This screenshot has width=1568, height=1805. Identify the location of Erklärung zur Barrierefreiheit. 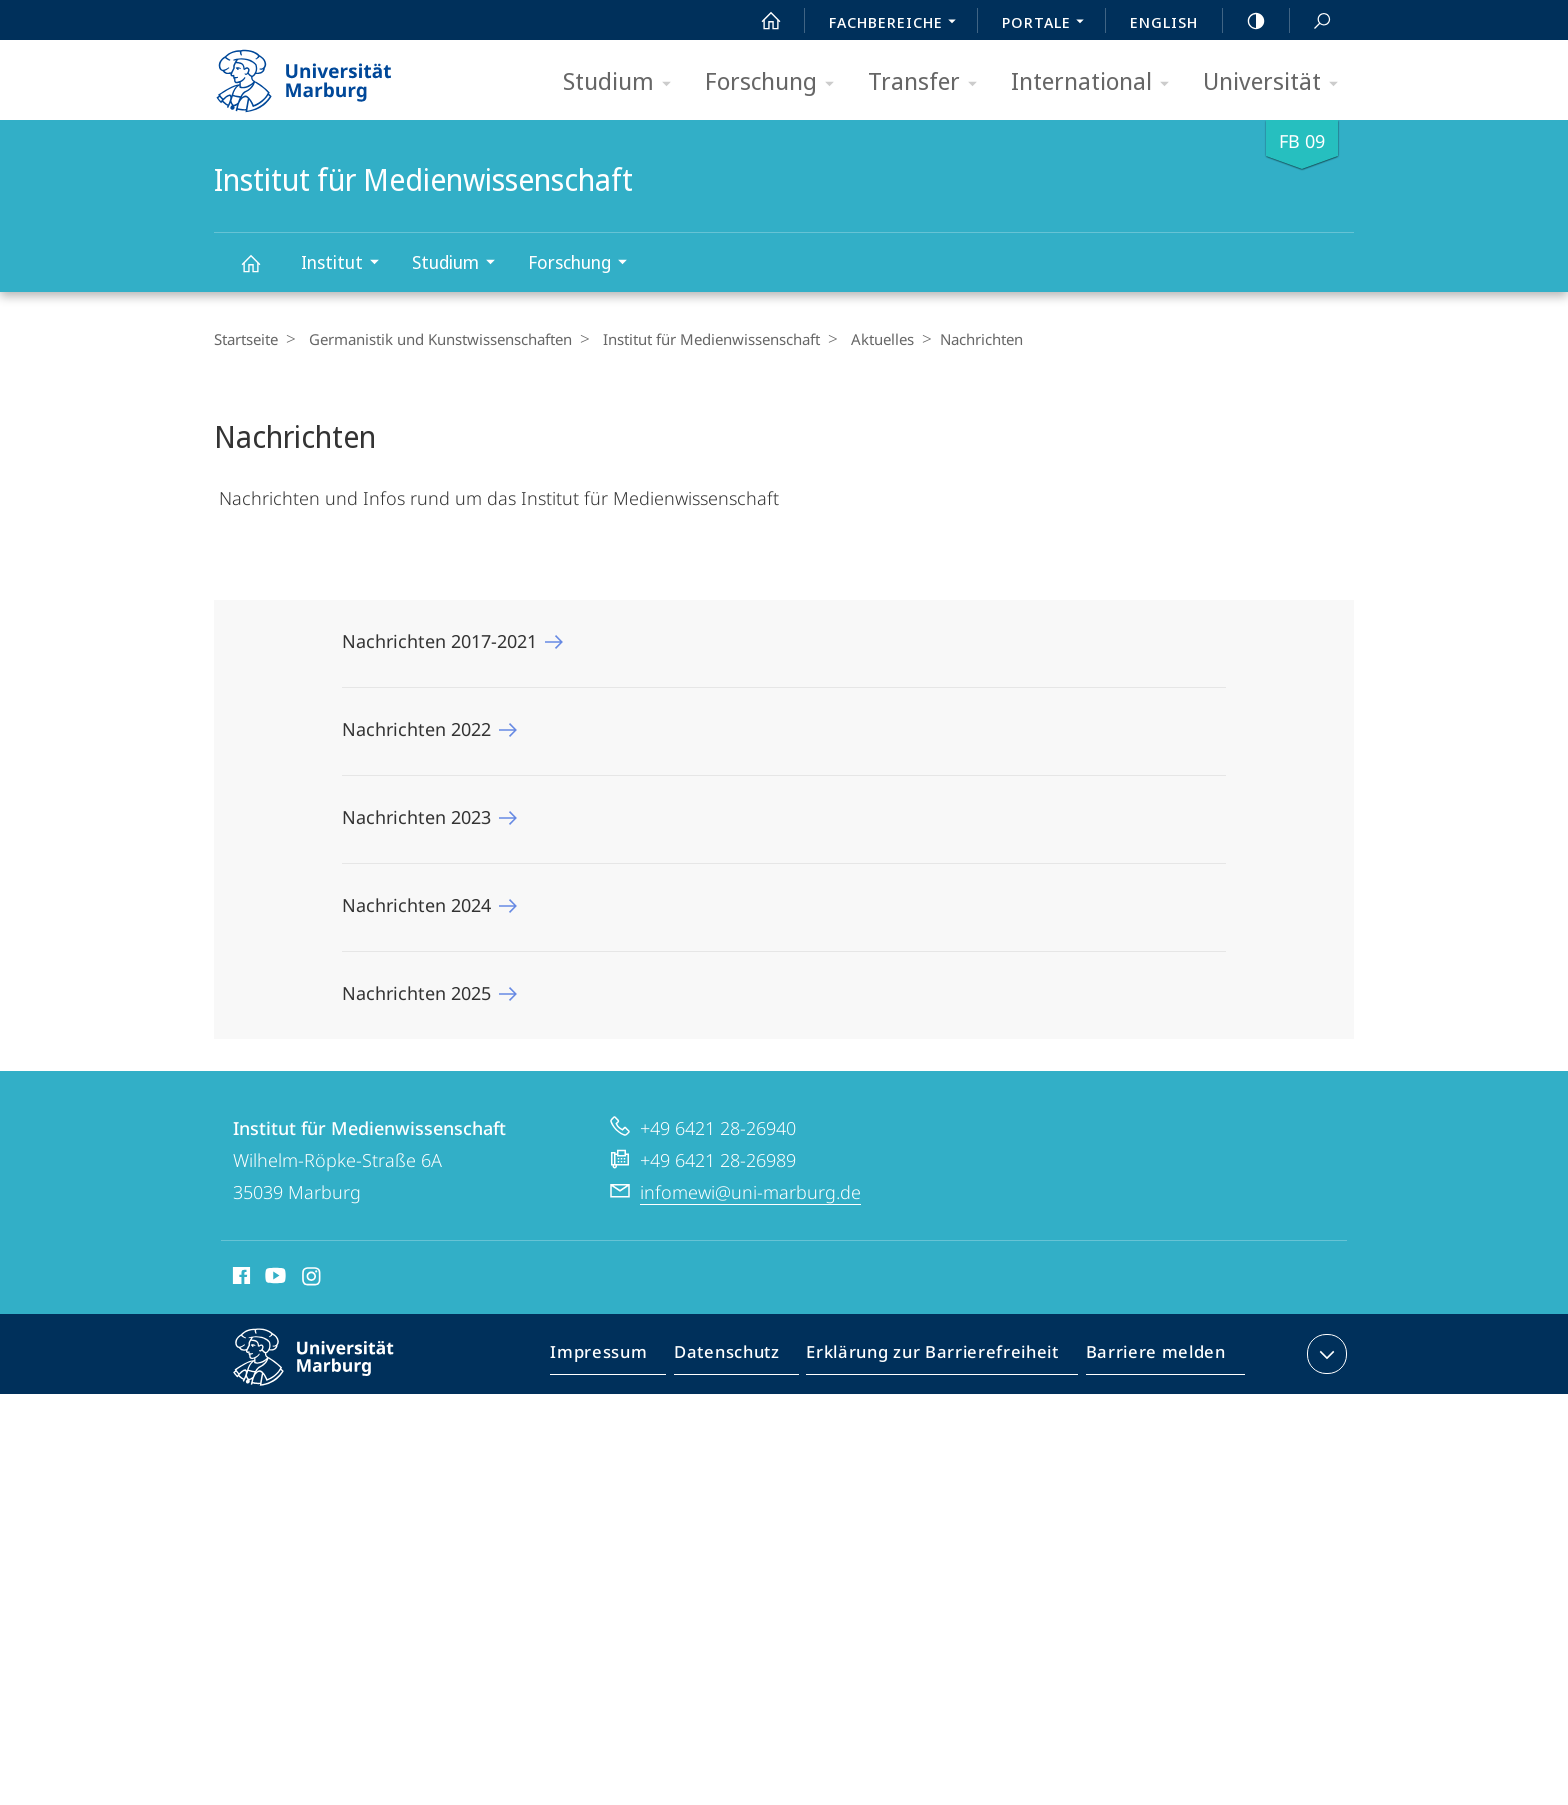
(939, 1358).